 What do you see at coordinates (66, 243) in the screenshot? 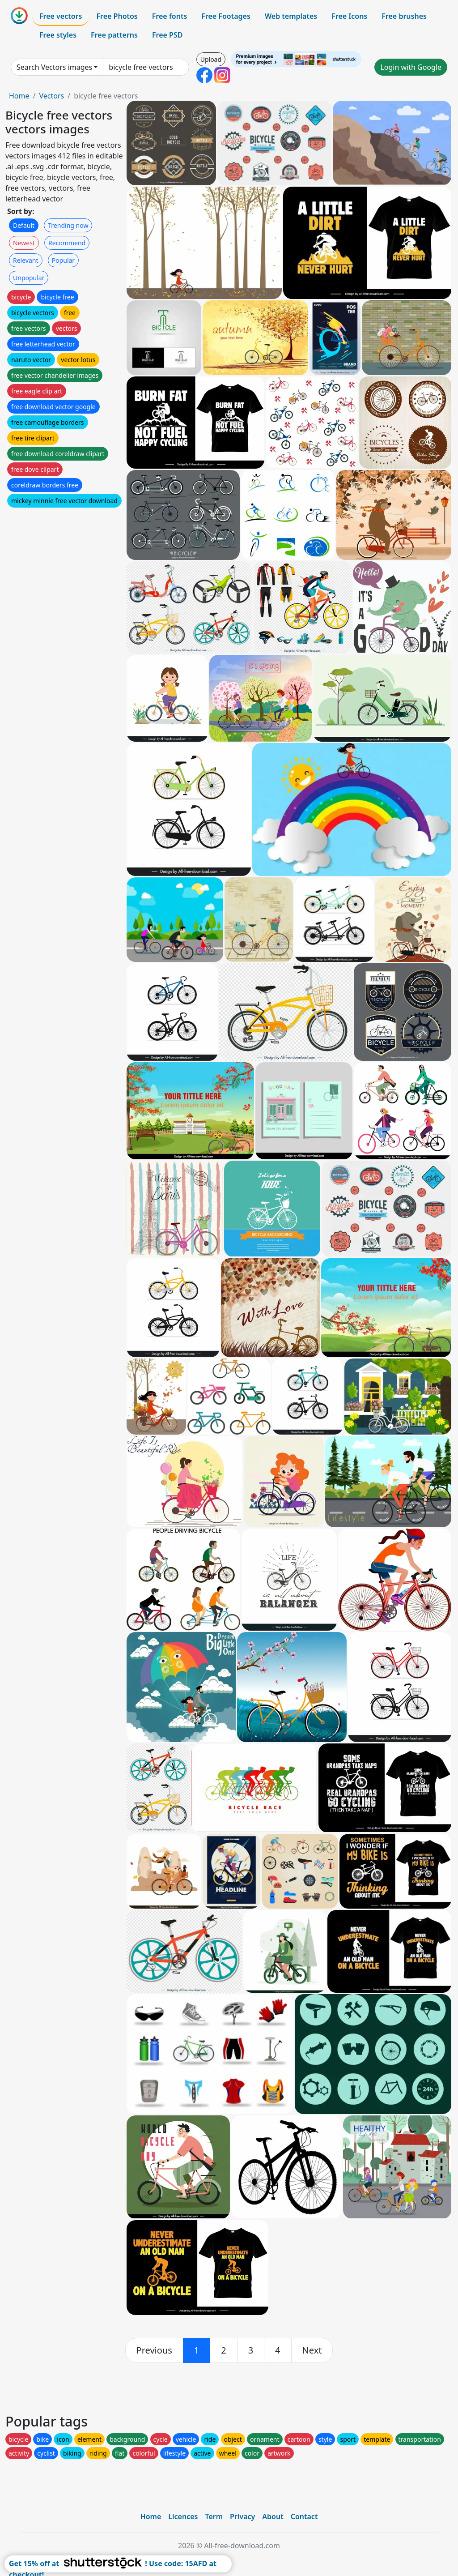
I see `Recommend` at bounding box center [66, 243].